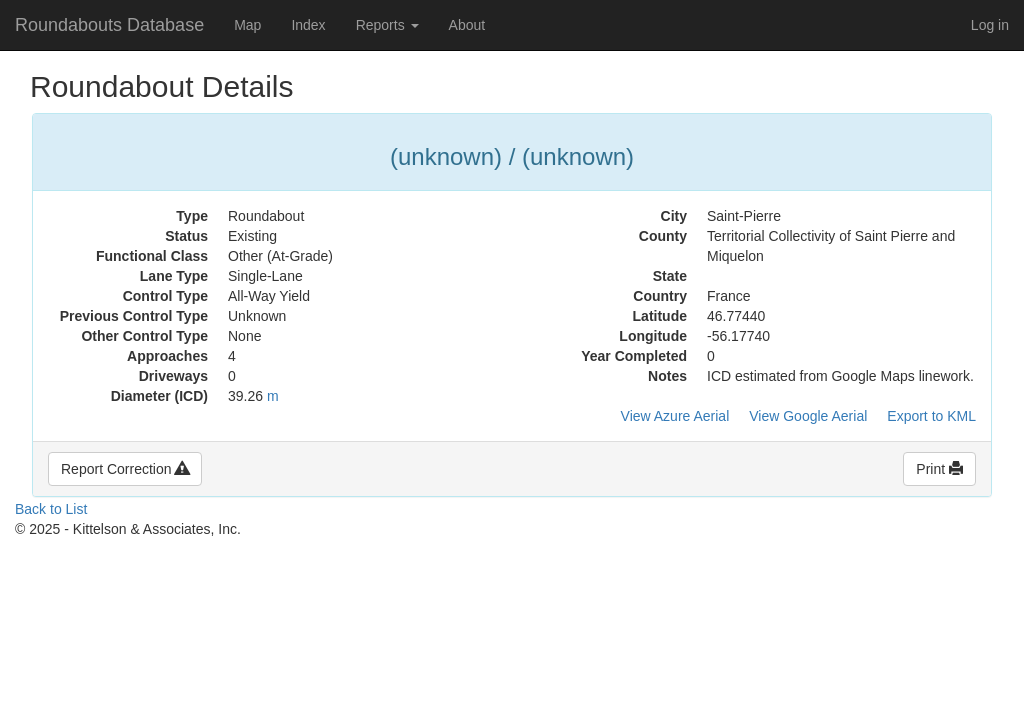 The image size is (1024, 720). Describe the element at coordinates (931, 416) in the screenshot. I see `Export to KML` at that location.